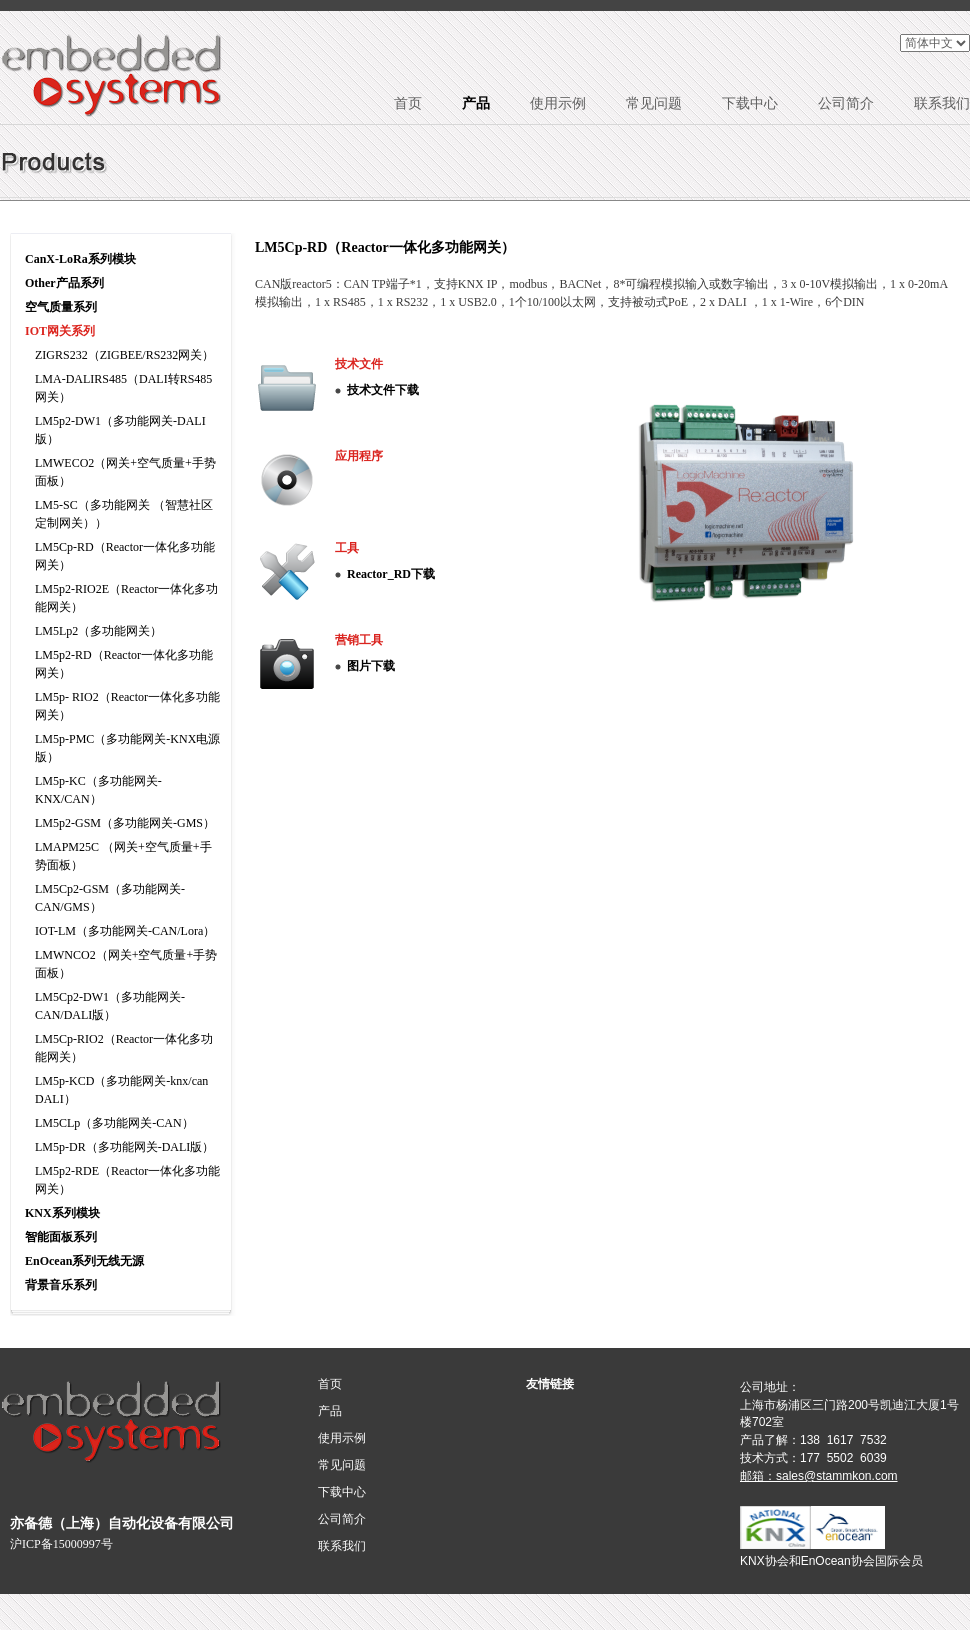 The image size is (970, 1630). What do you see at coordinates (654, 103) in the screenshot?
I see `常见问题` at bounding box center [654, 103].